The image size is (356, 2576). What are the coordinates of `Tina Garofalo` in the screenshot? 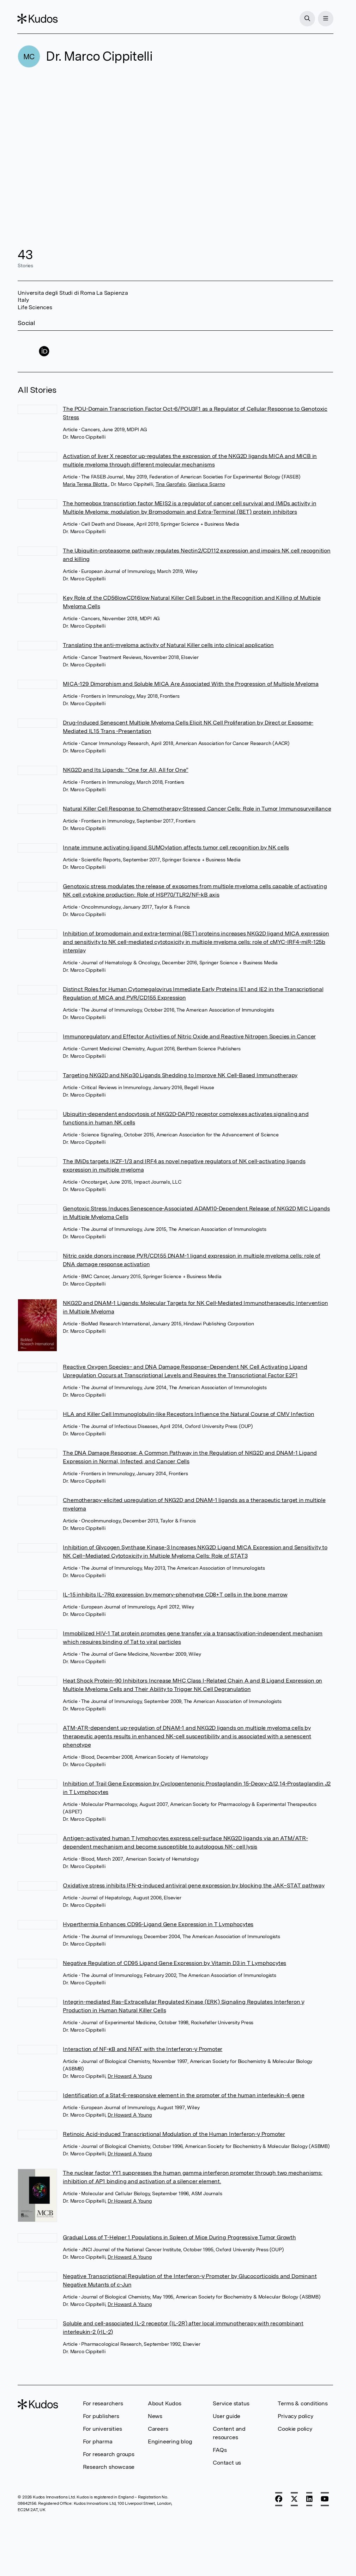 It's located at (171, 484).